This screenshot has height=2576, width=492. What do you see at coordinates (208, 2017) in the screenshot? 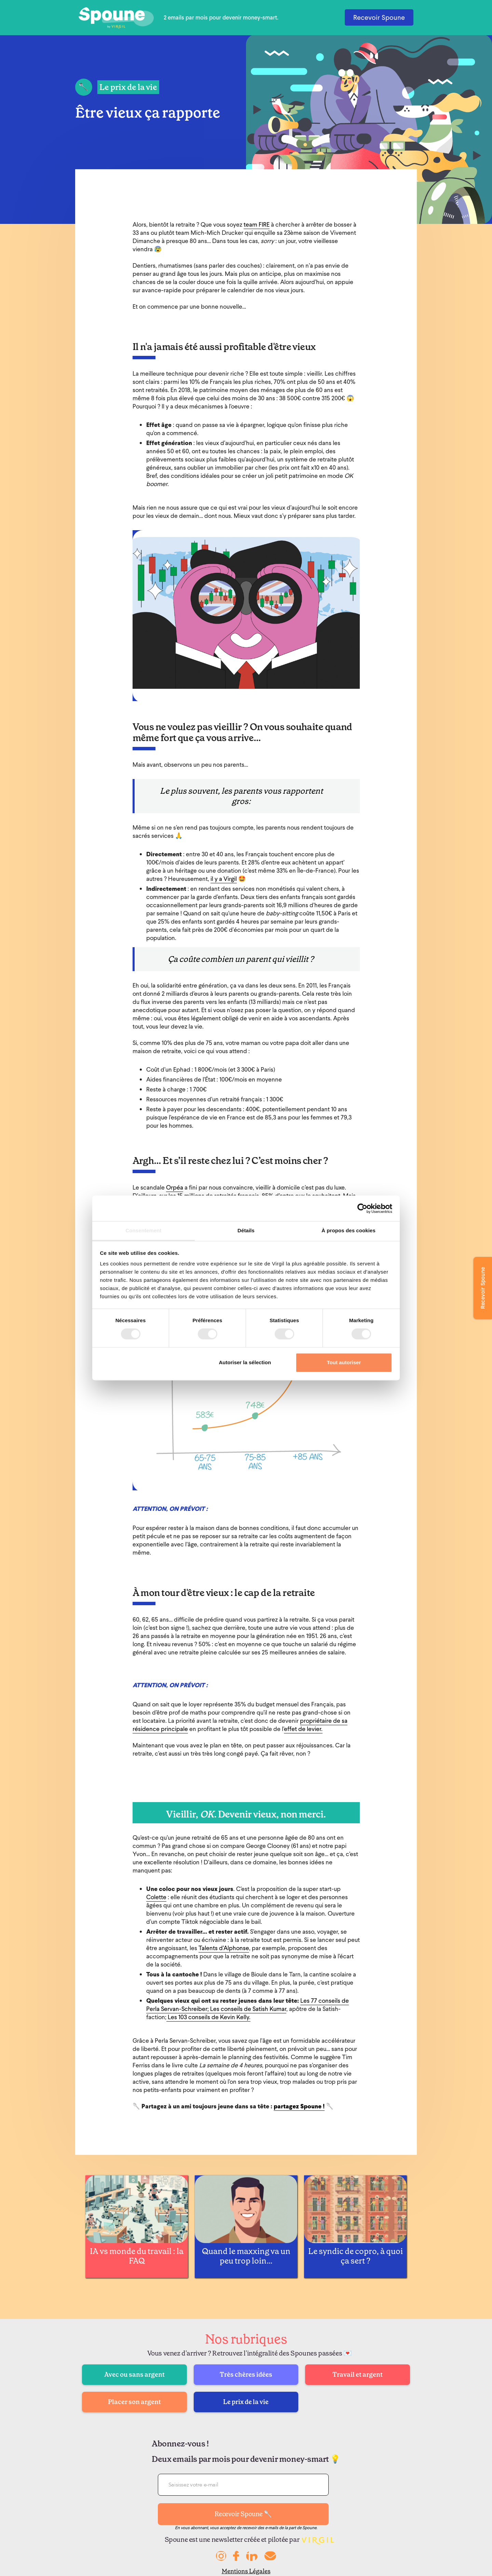
I see `Les 103 conseils de Kevin Kelly.` at bounding box center [208, 2017].